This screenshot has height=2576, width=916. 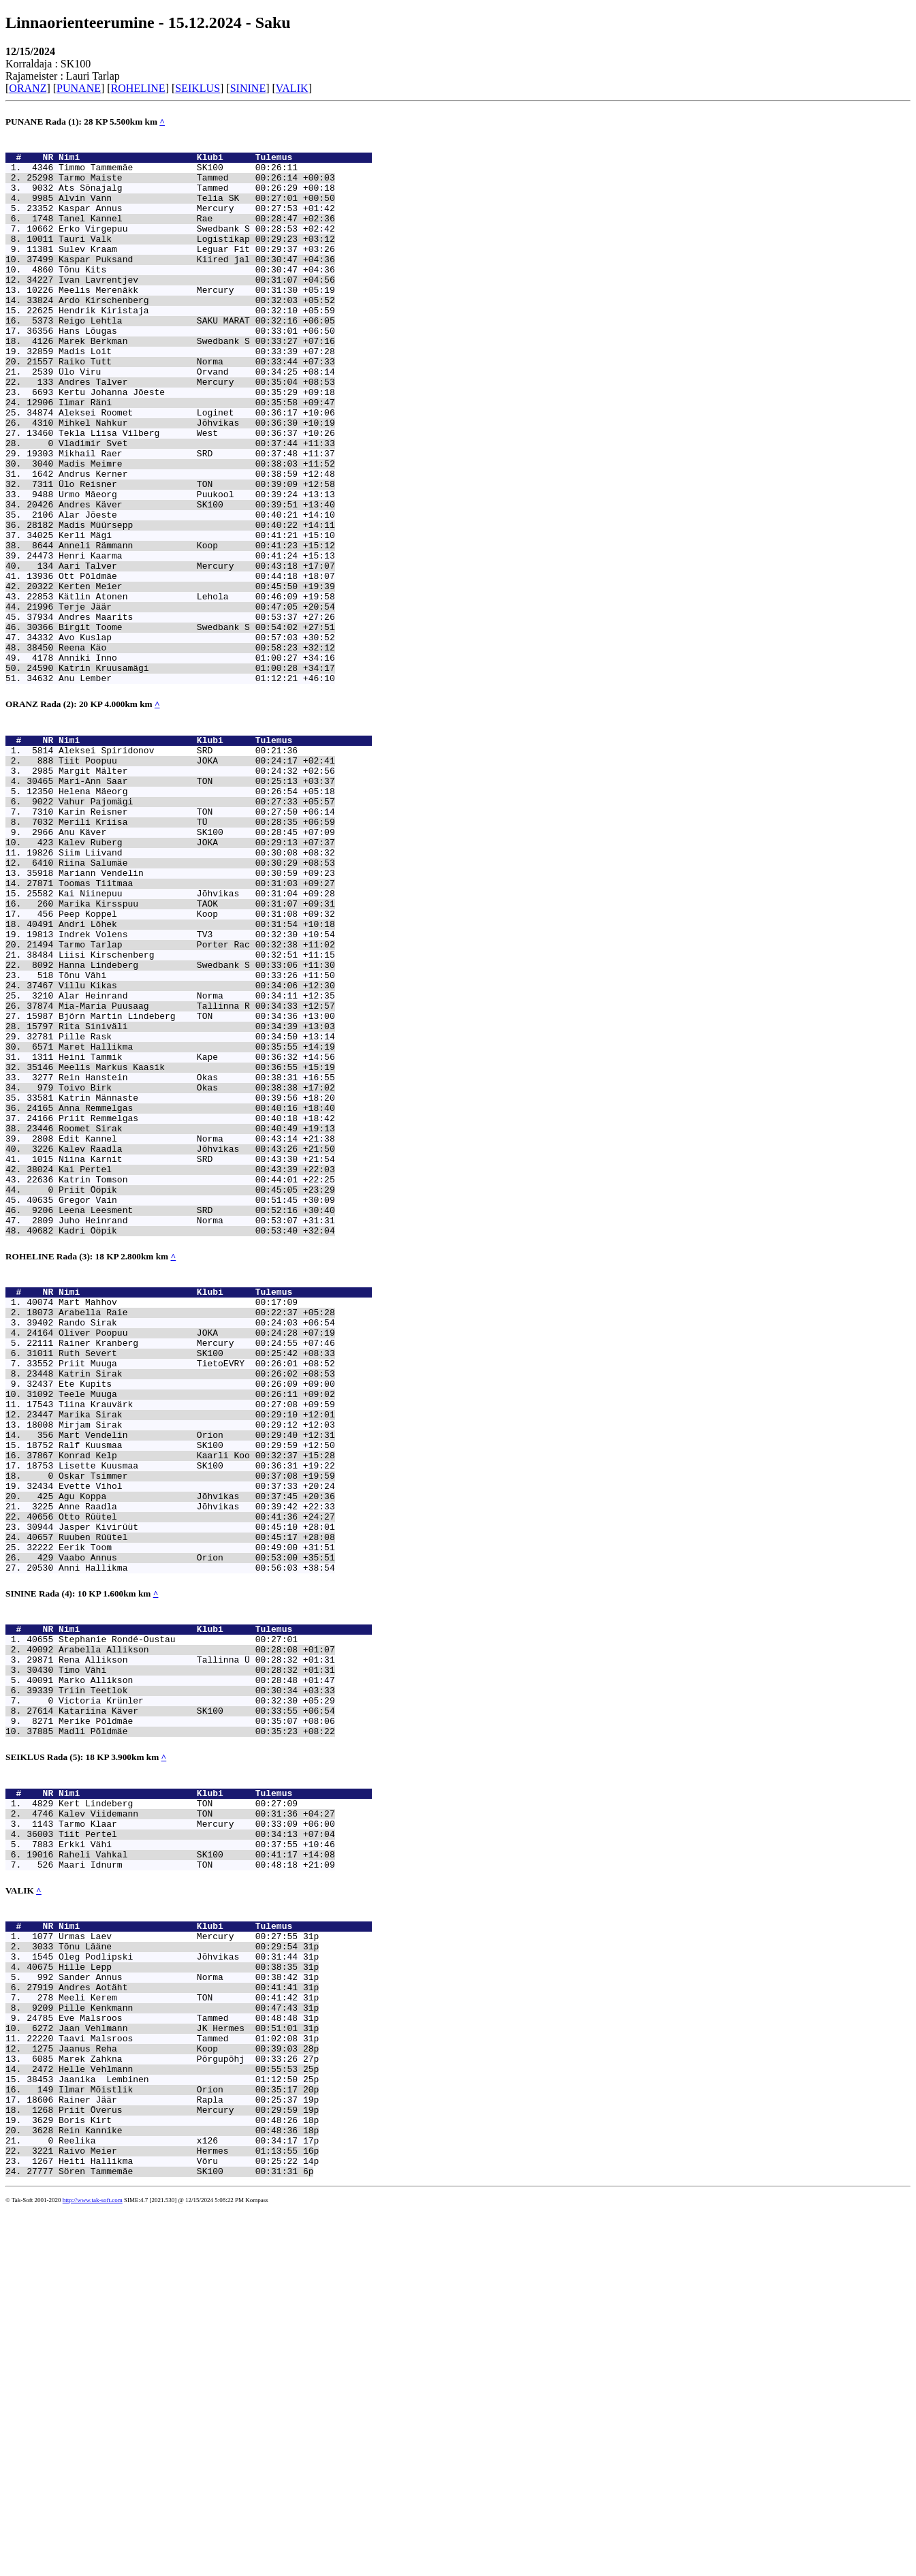 I want to click on Indrek Volens TV3 00:32:30 +10:54, so click(x=197, y=1085).